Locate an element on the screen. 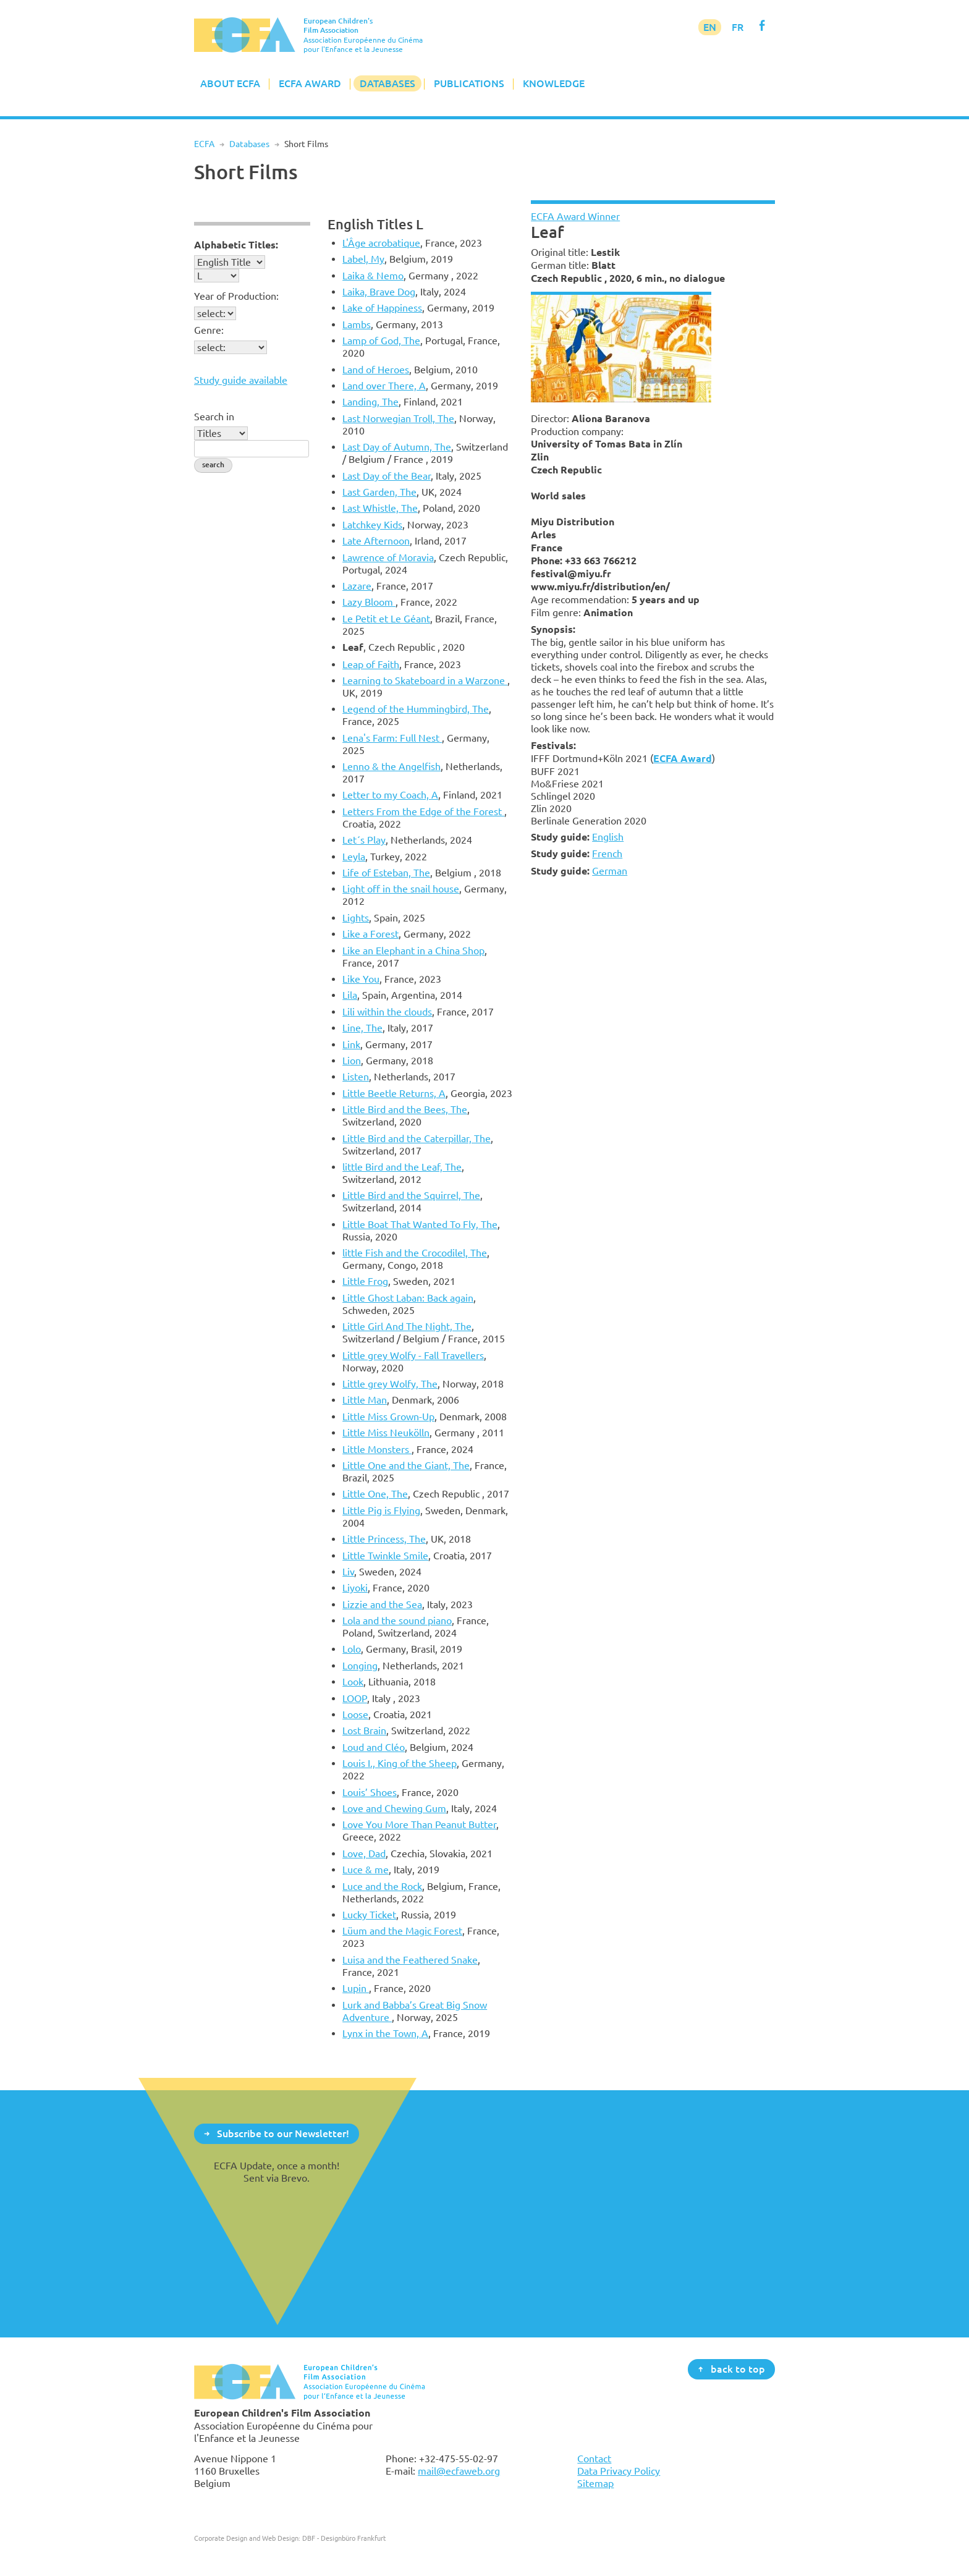 The height and width of the screenshot is (2576, 969). Lila is located at coordinates (349, 995).